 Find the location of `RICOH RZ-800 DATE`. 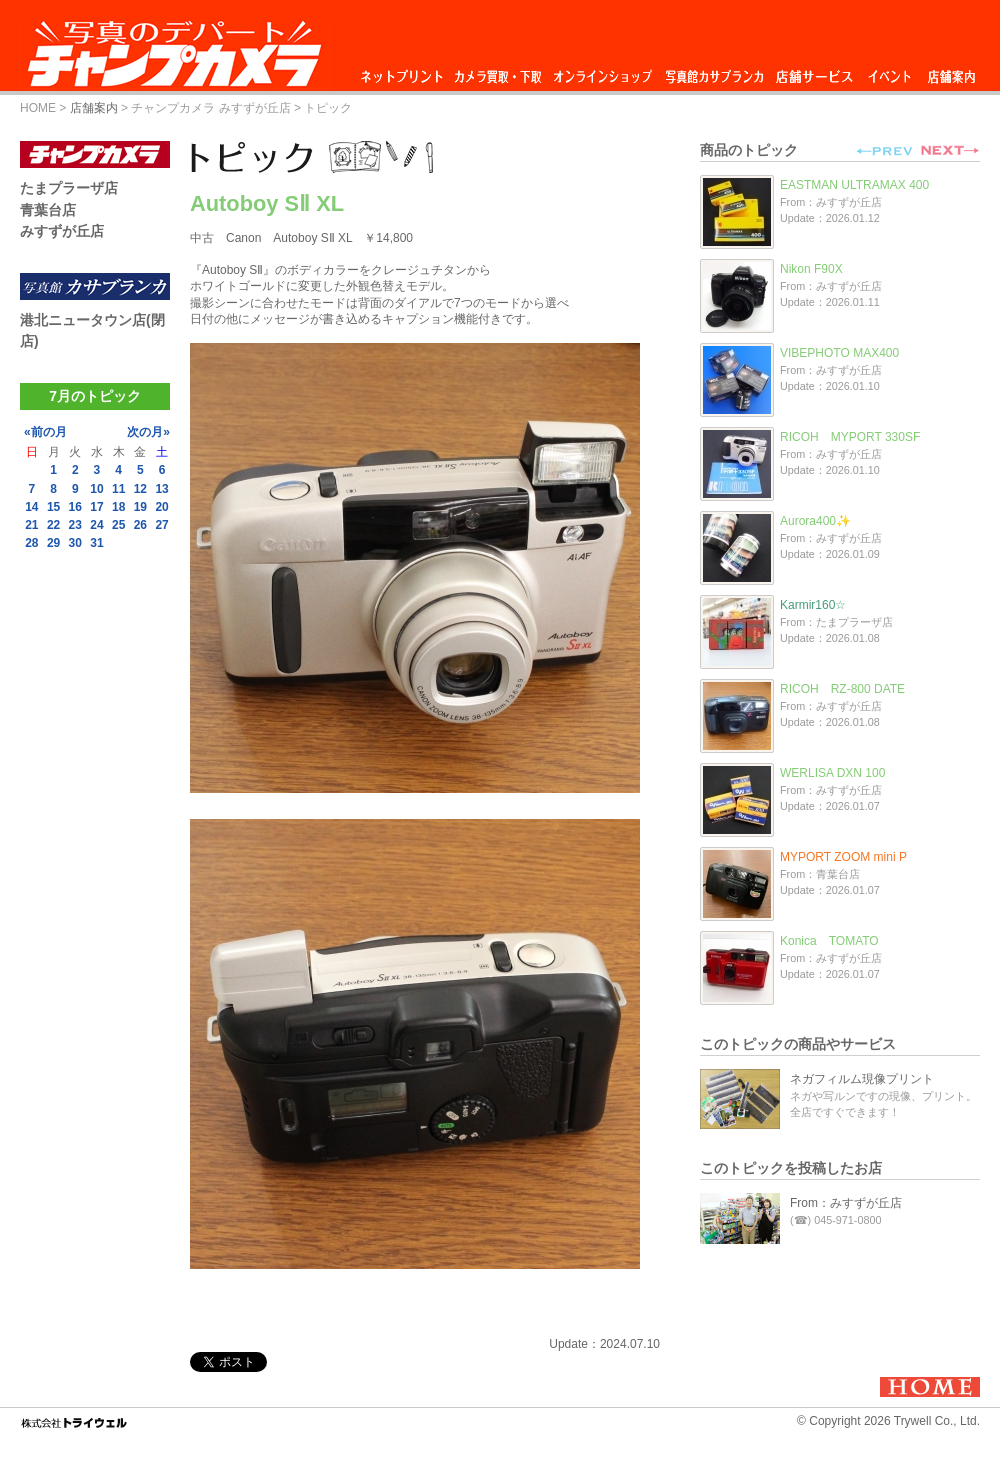

RICOH RZ-800 DATE is located at coordinates (842, 689).